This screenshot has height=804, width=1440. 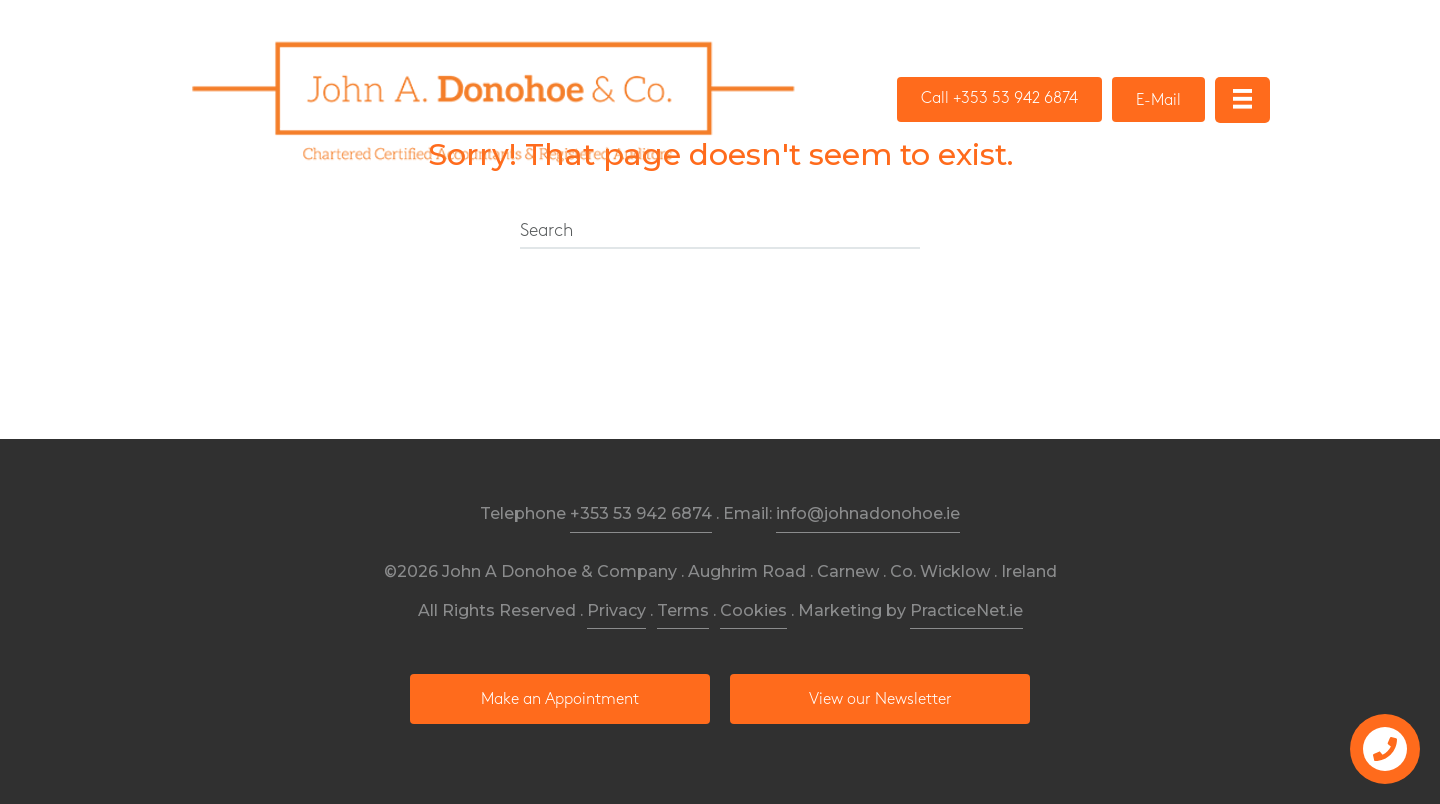 I want to click on Cookies, so click(x=753, y=610).